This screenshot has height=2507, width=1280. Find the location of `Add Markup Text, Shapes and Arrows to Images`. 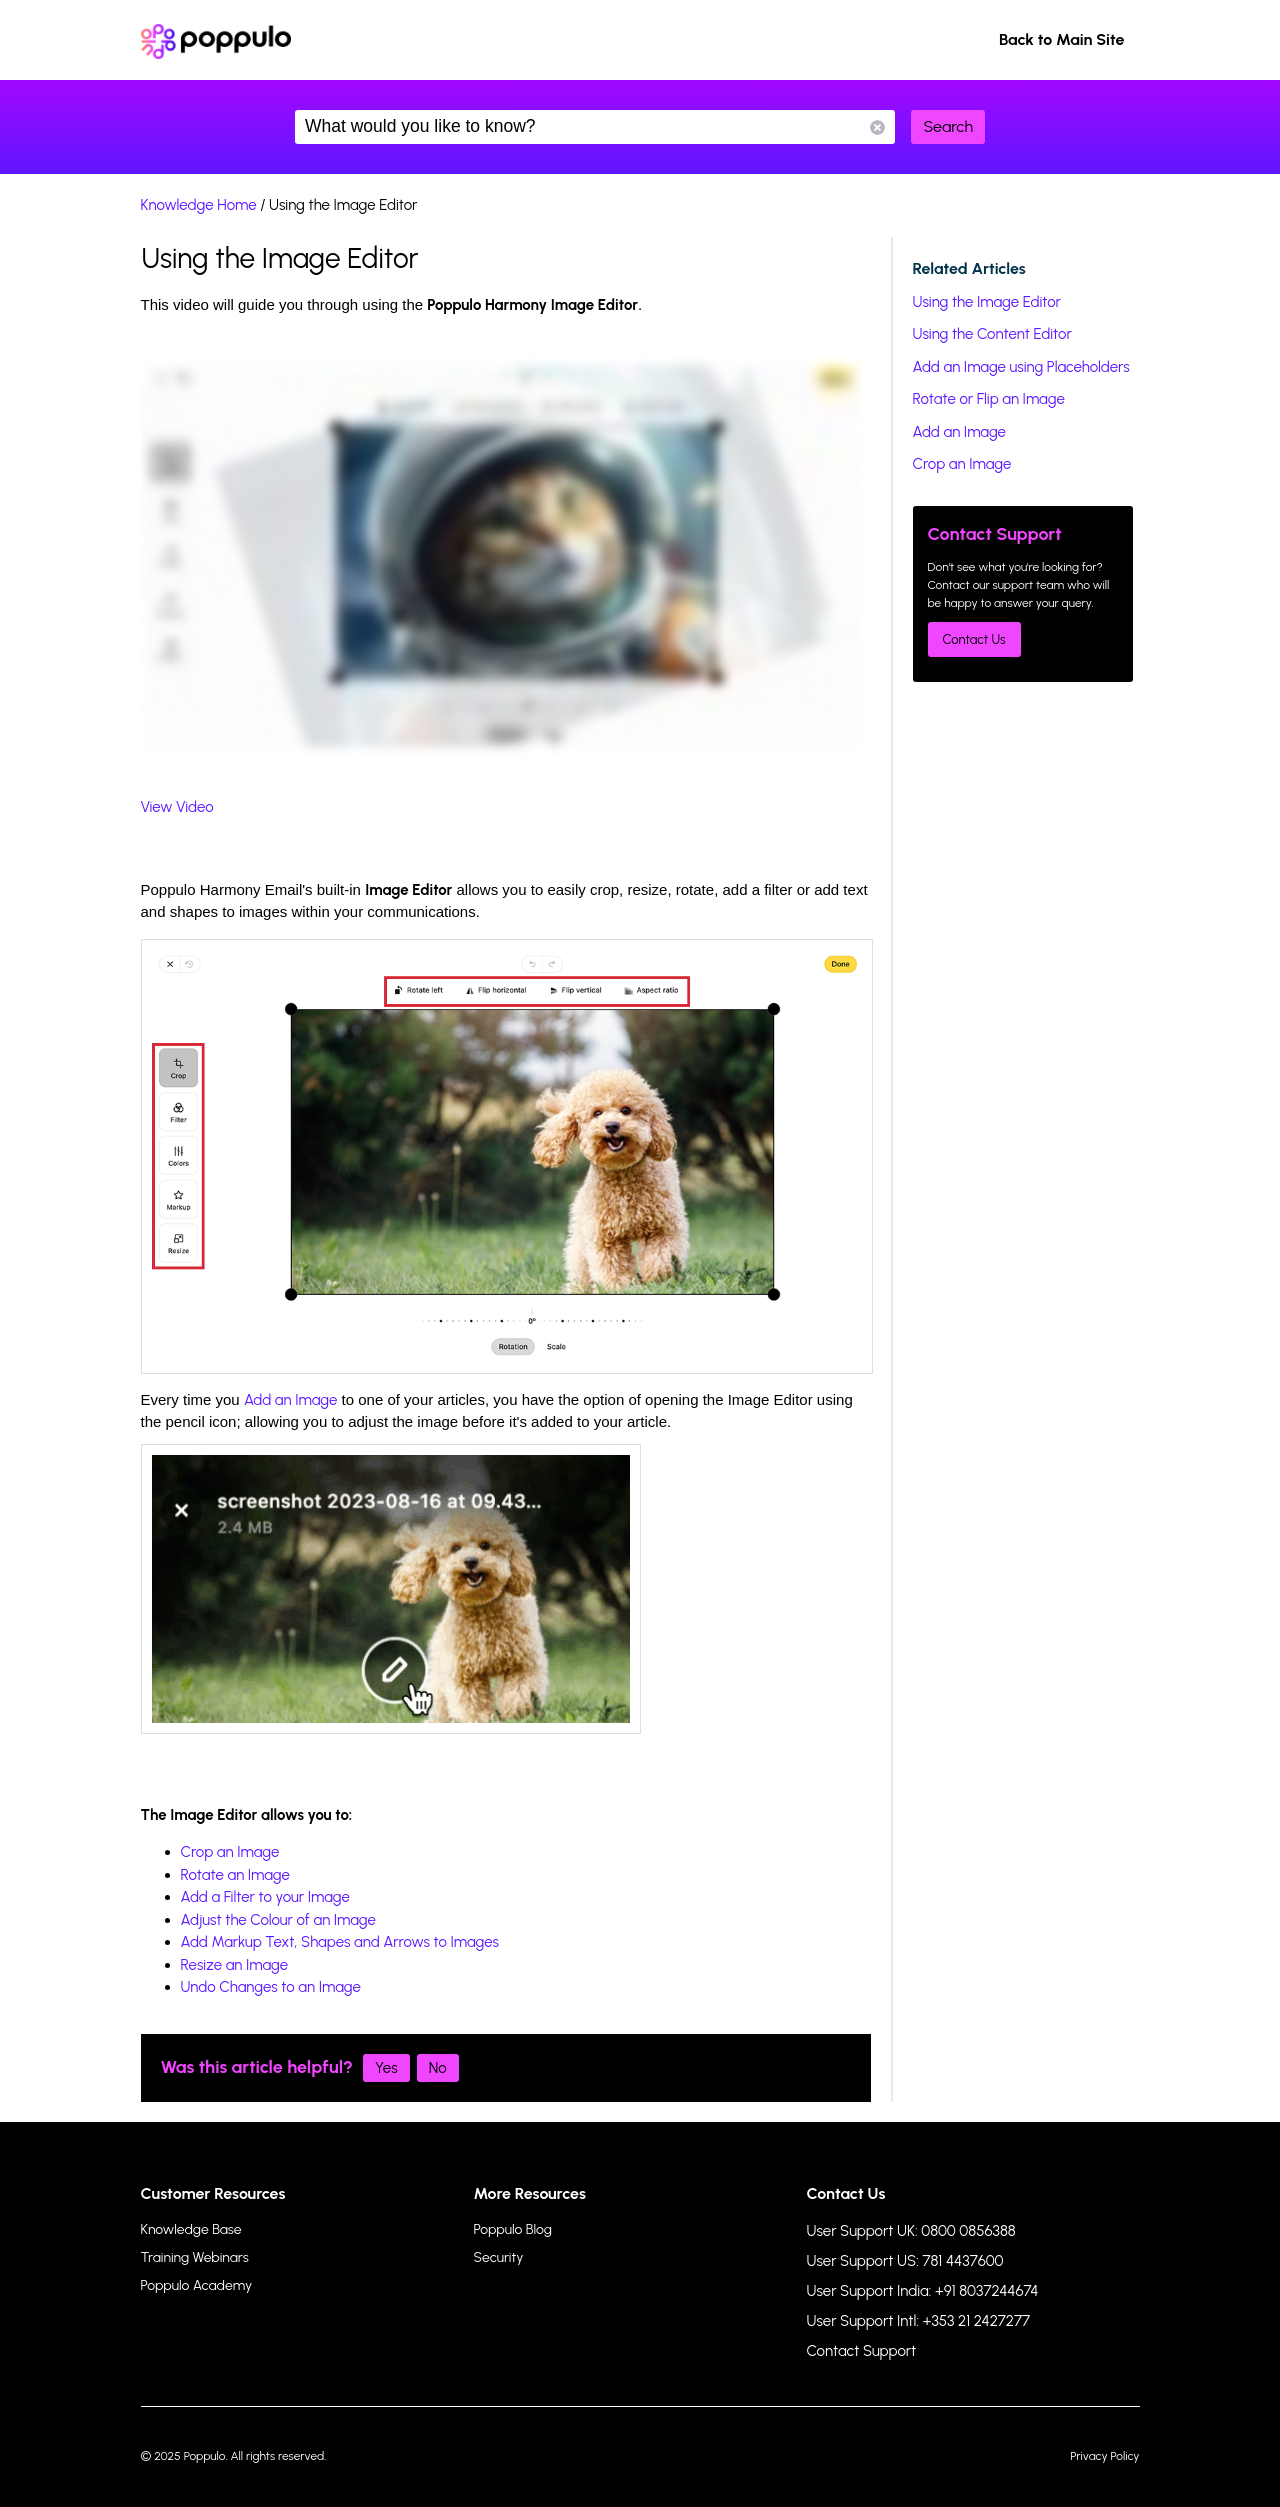

Add Markup Text, Shapes and Arrows to Images is located at coordinates (340, 1942).